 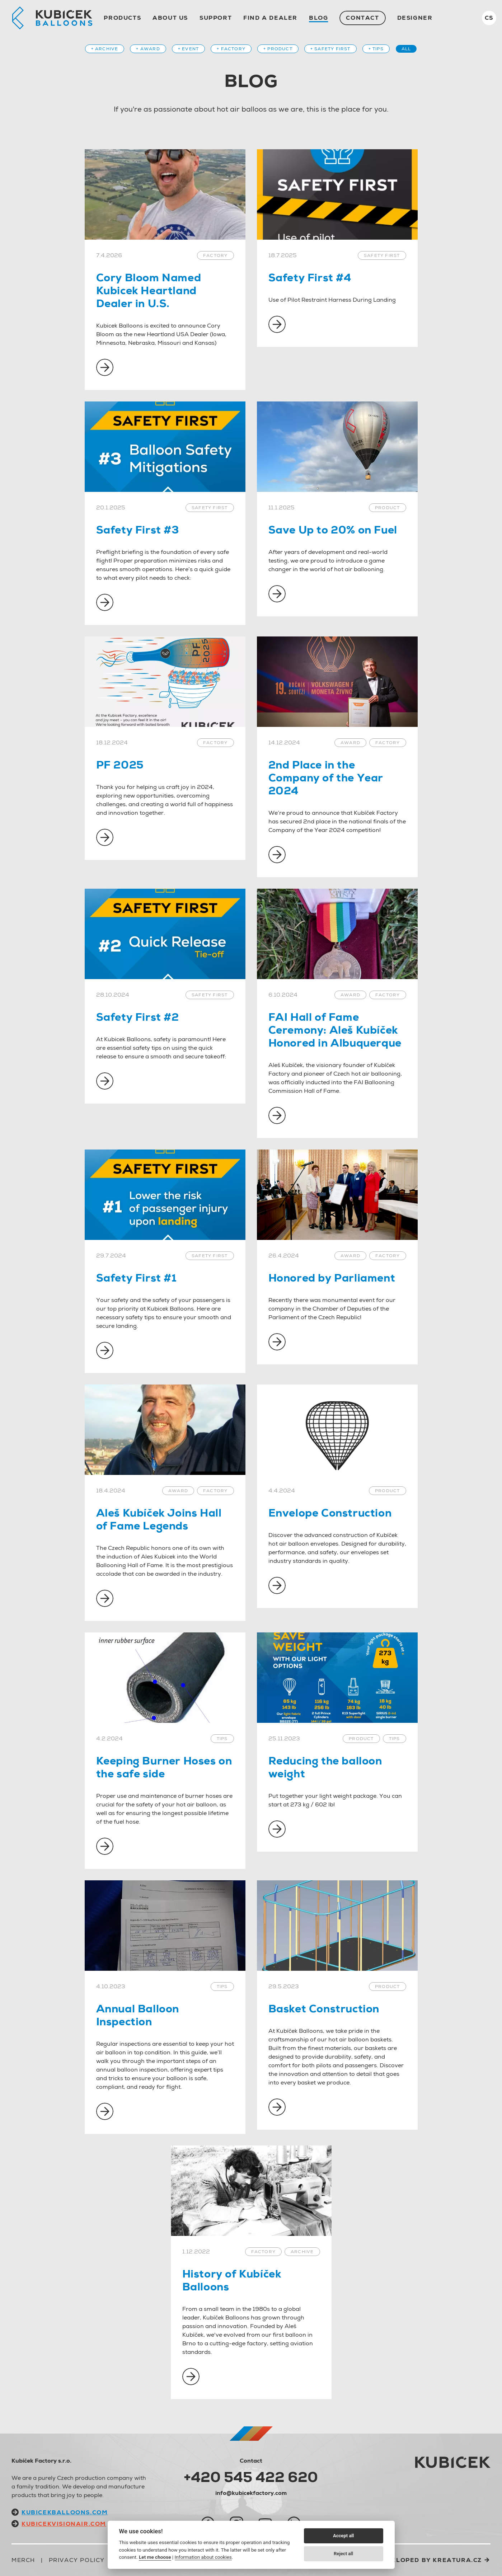 What do you see at coordinates (406, 49) in the screenshot?
I see `All` at bounding box center [406, 49].